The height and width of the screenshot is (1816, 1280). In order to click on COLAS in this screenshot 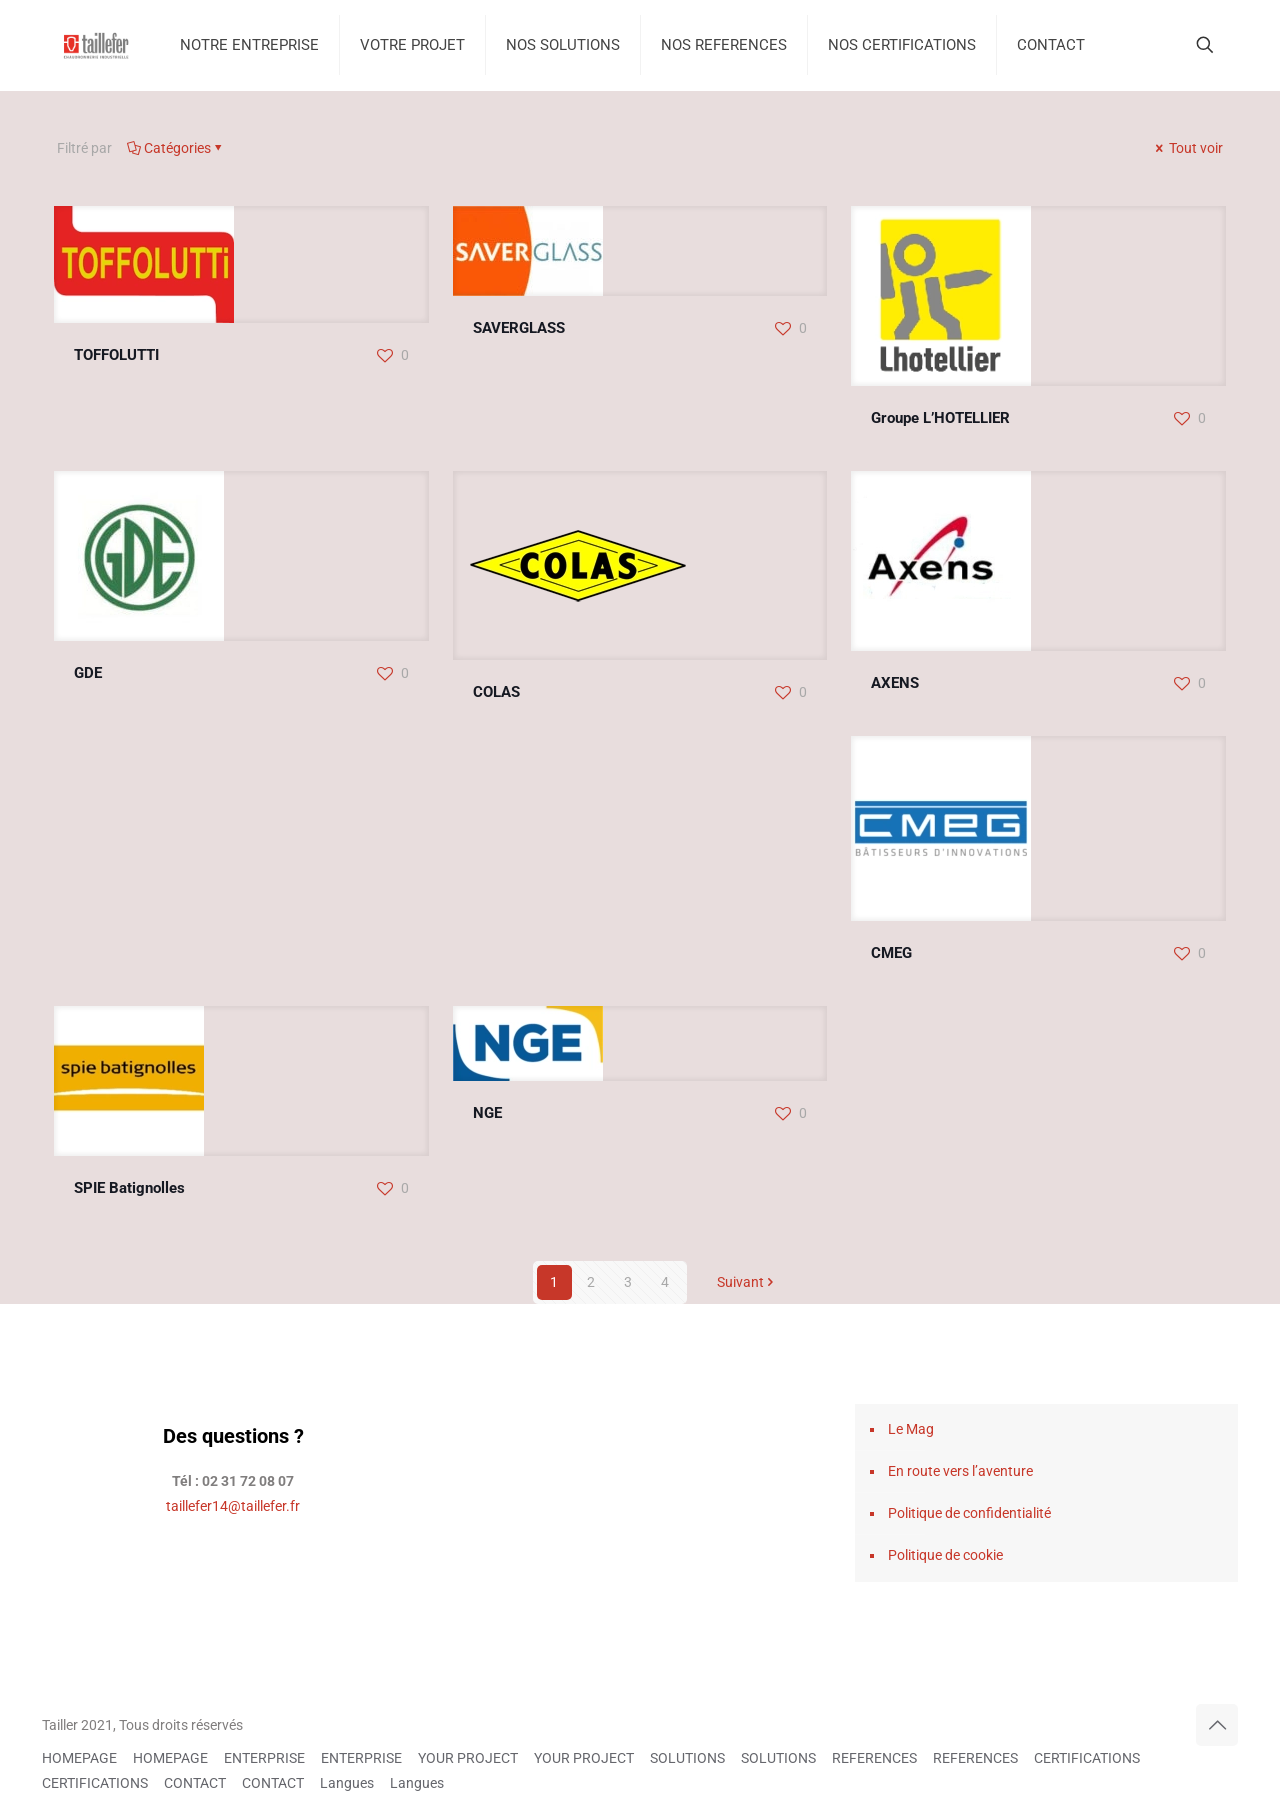, I will do `click(496, 692)`.